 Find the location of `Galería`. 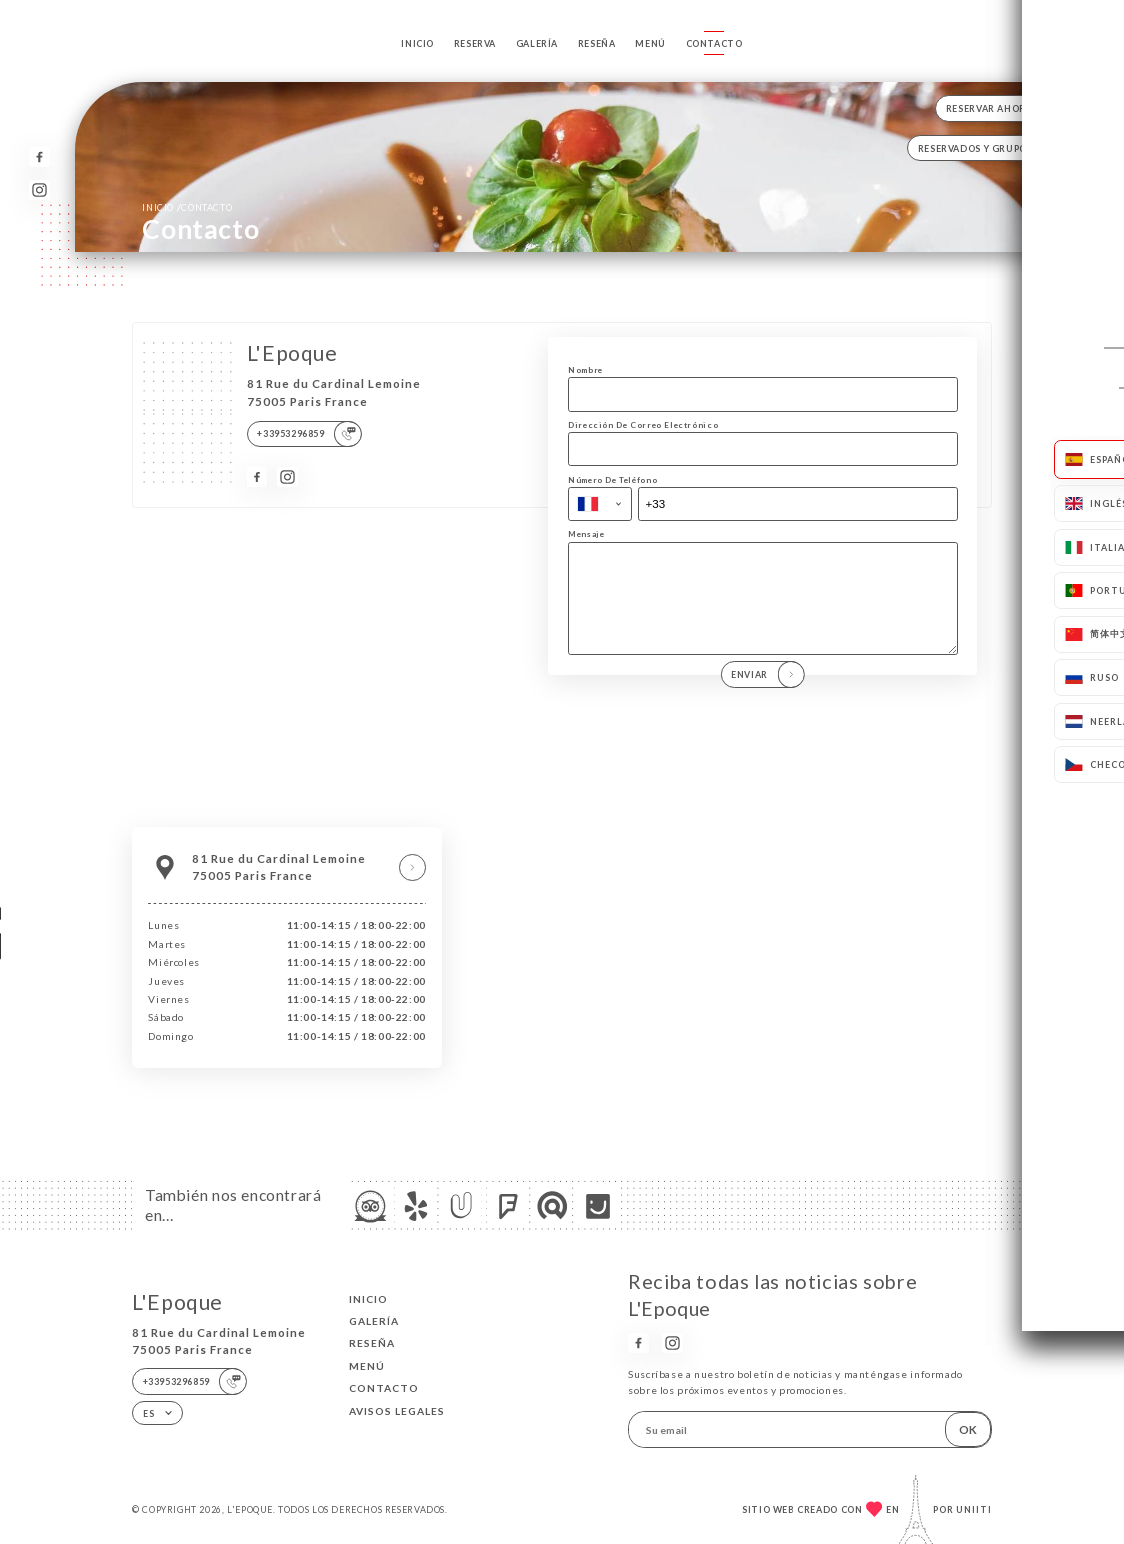

Galería is located at coordinates (537, 43).